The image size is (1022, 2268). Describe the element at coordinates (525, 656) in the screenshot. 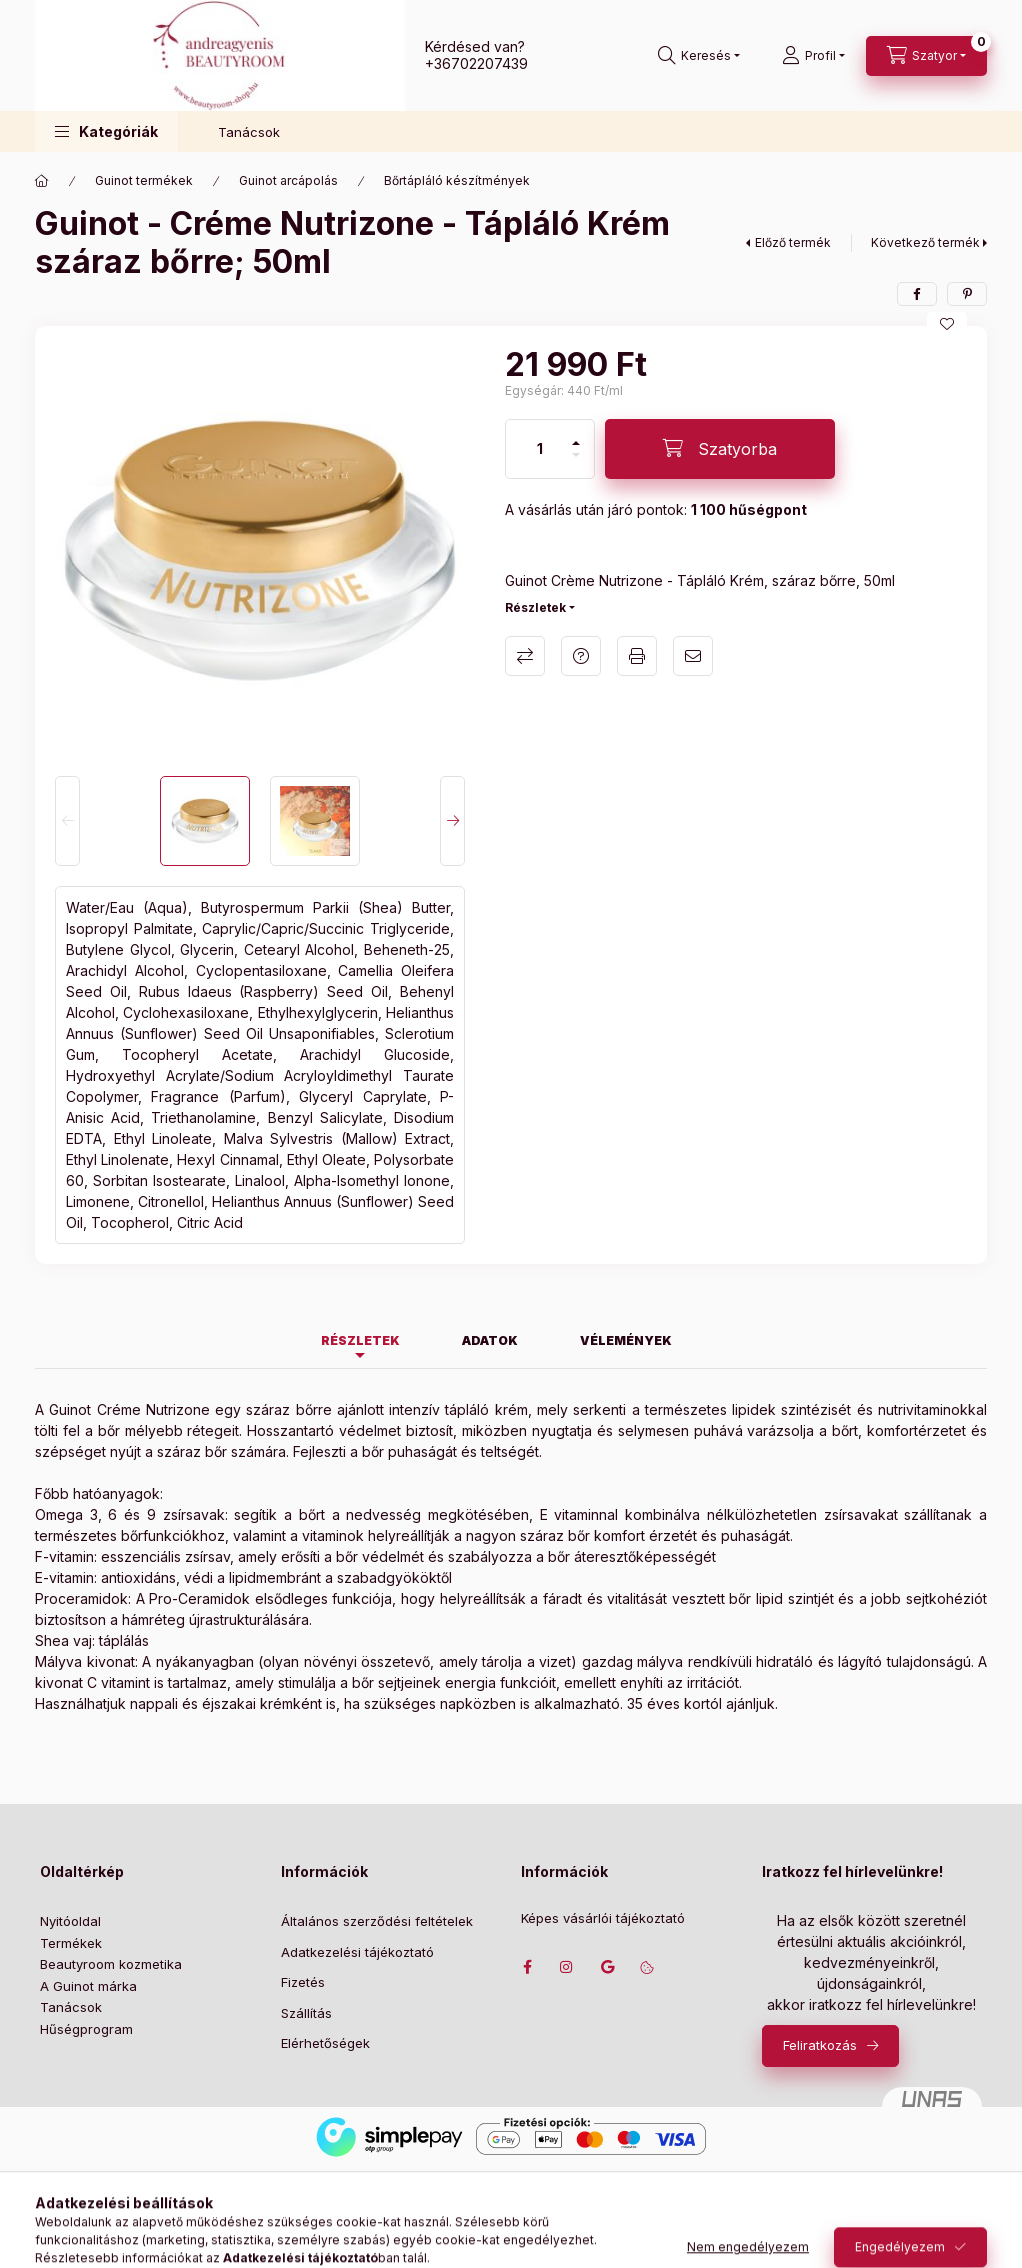

I see `Összehasonlítás` at that location.